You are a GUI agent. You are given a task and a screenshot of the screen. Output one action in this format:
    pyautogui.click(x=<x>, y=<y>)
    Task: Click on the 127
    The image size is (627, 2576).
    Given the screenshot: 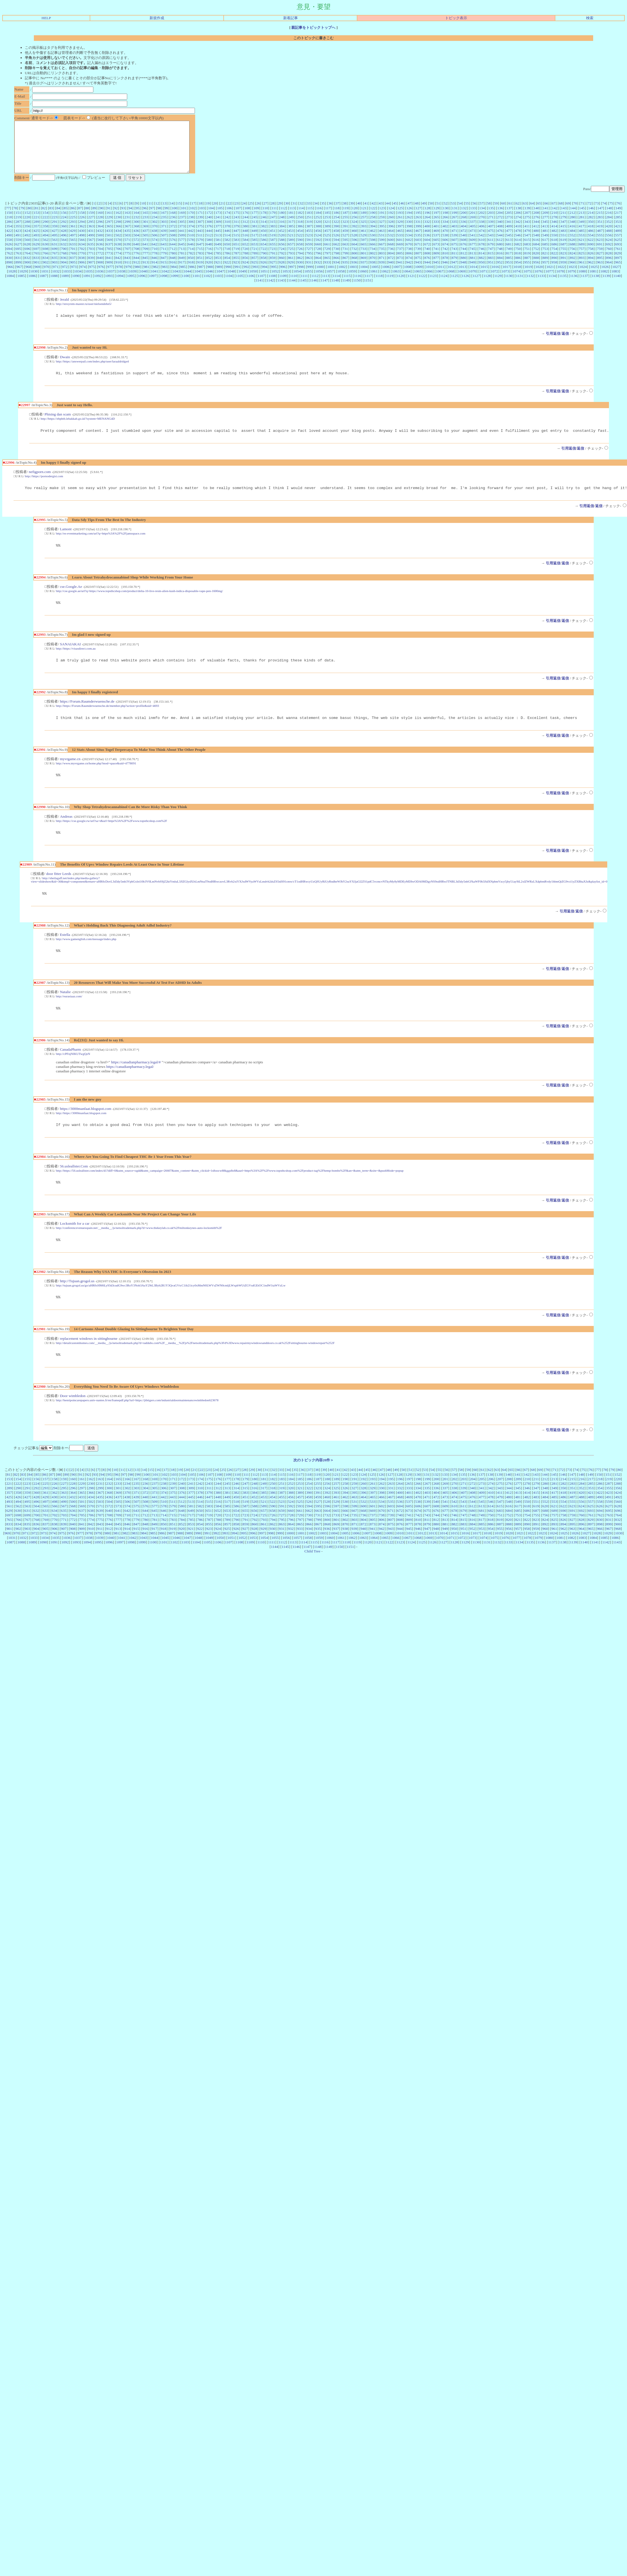 What is the action you would take?
    pyautogui.click(x=418, y=218)
    